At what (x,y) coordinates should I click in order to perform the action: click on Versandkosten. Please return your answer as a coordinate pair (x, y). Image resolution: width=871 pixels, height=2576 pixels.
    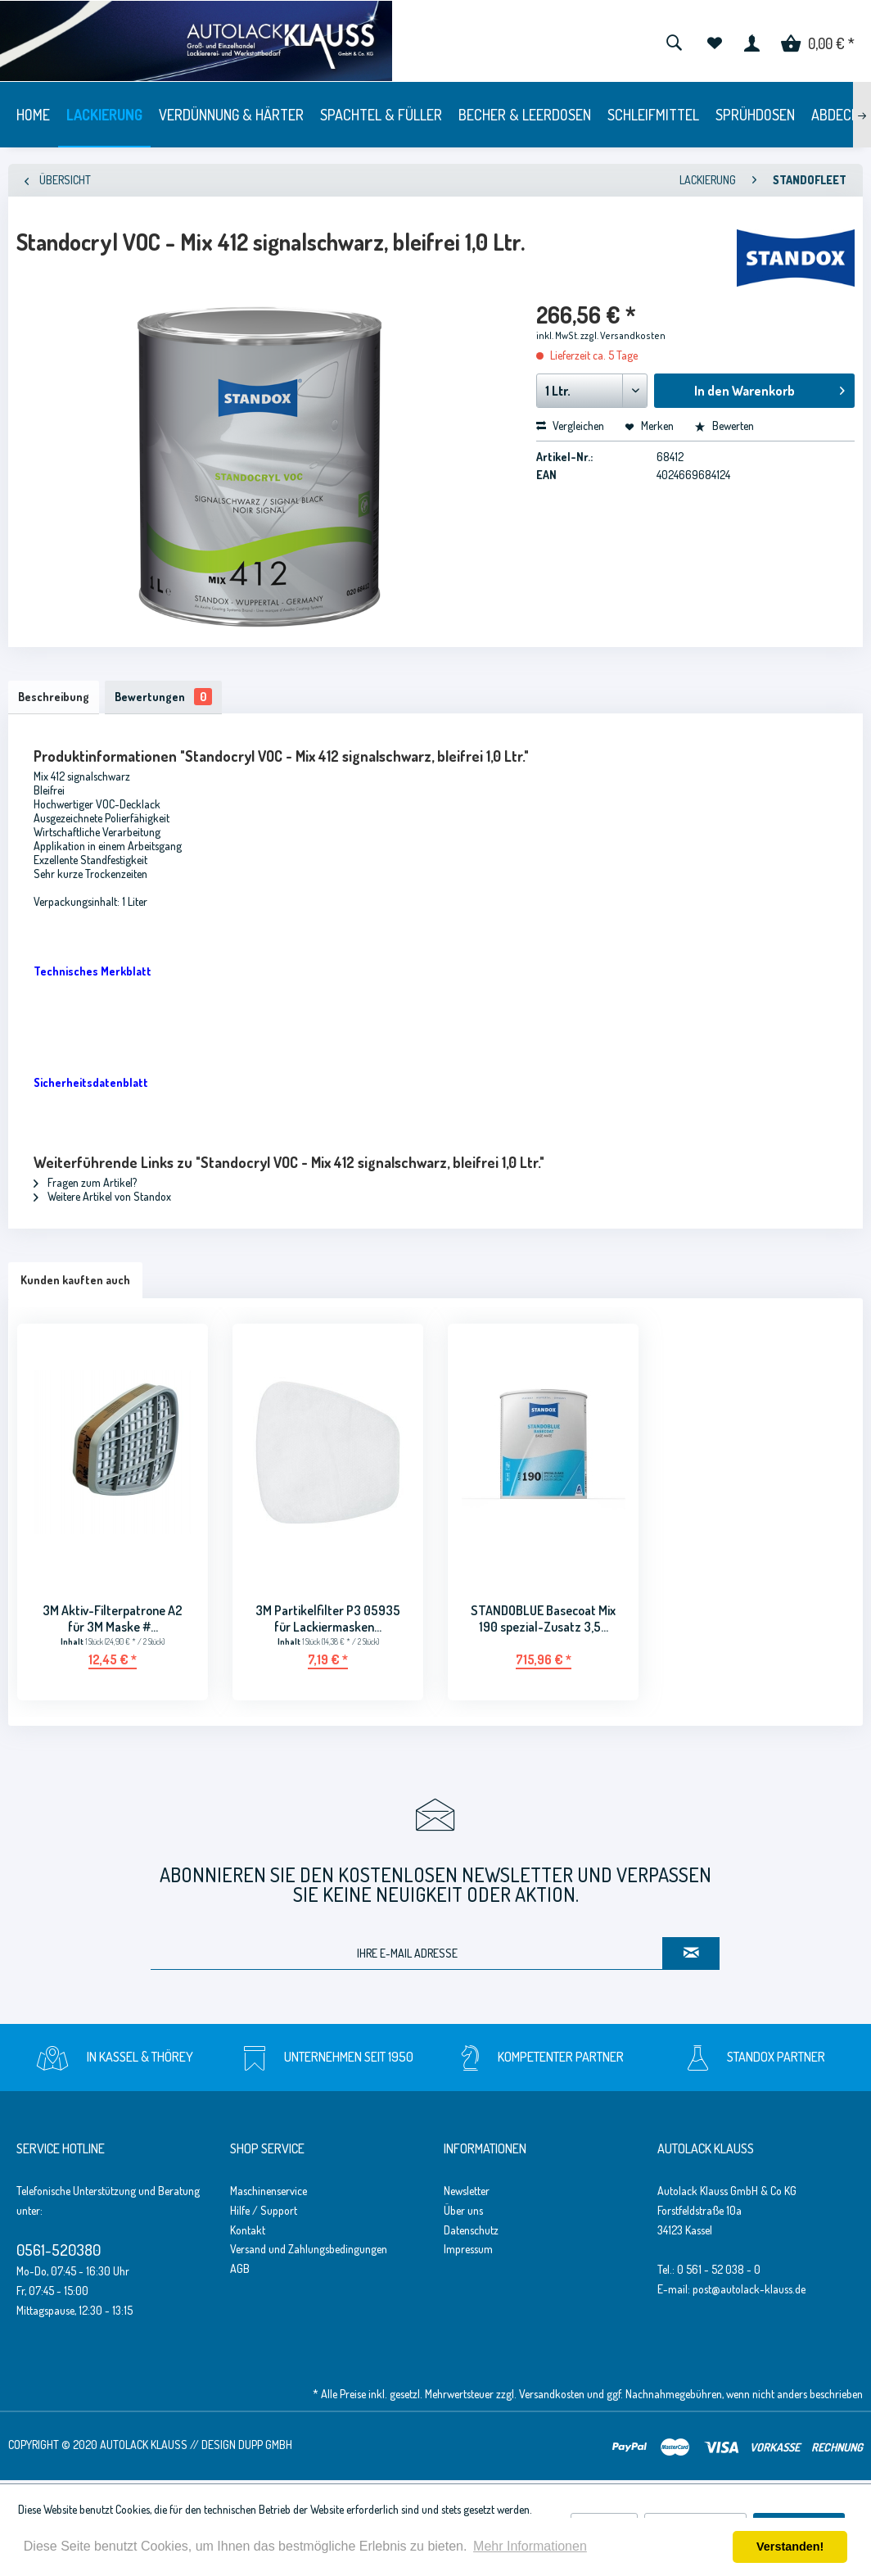
    Looking at the image, I should click on (551, 2397).